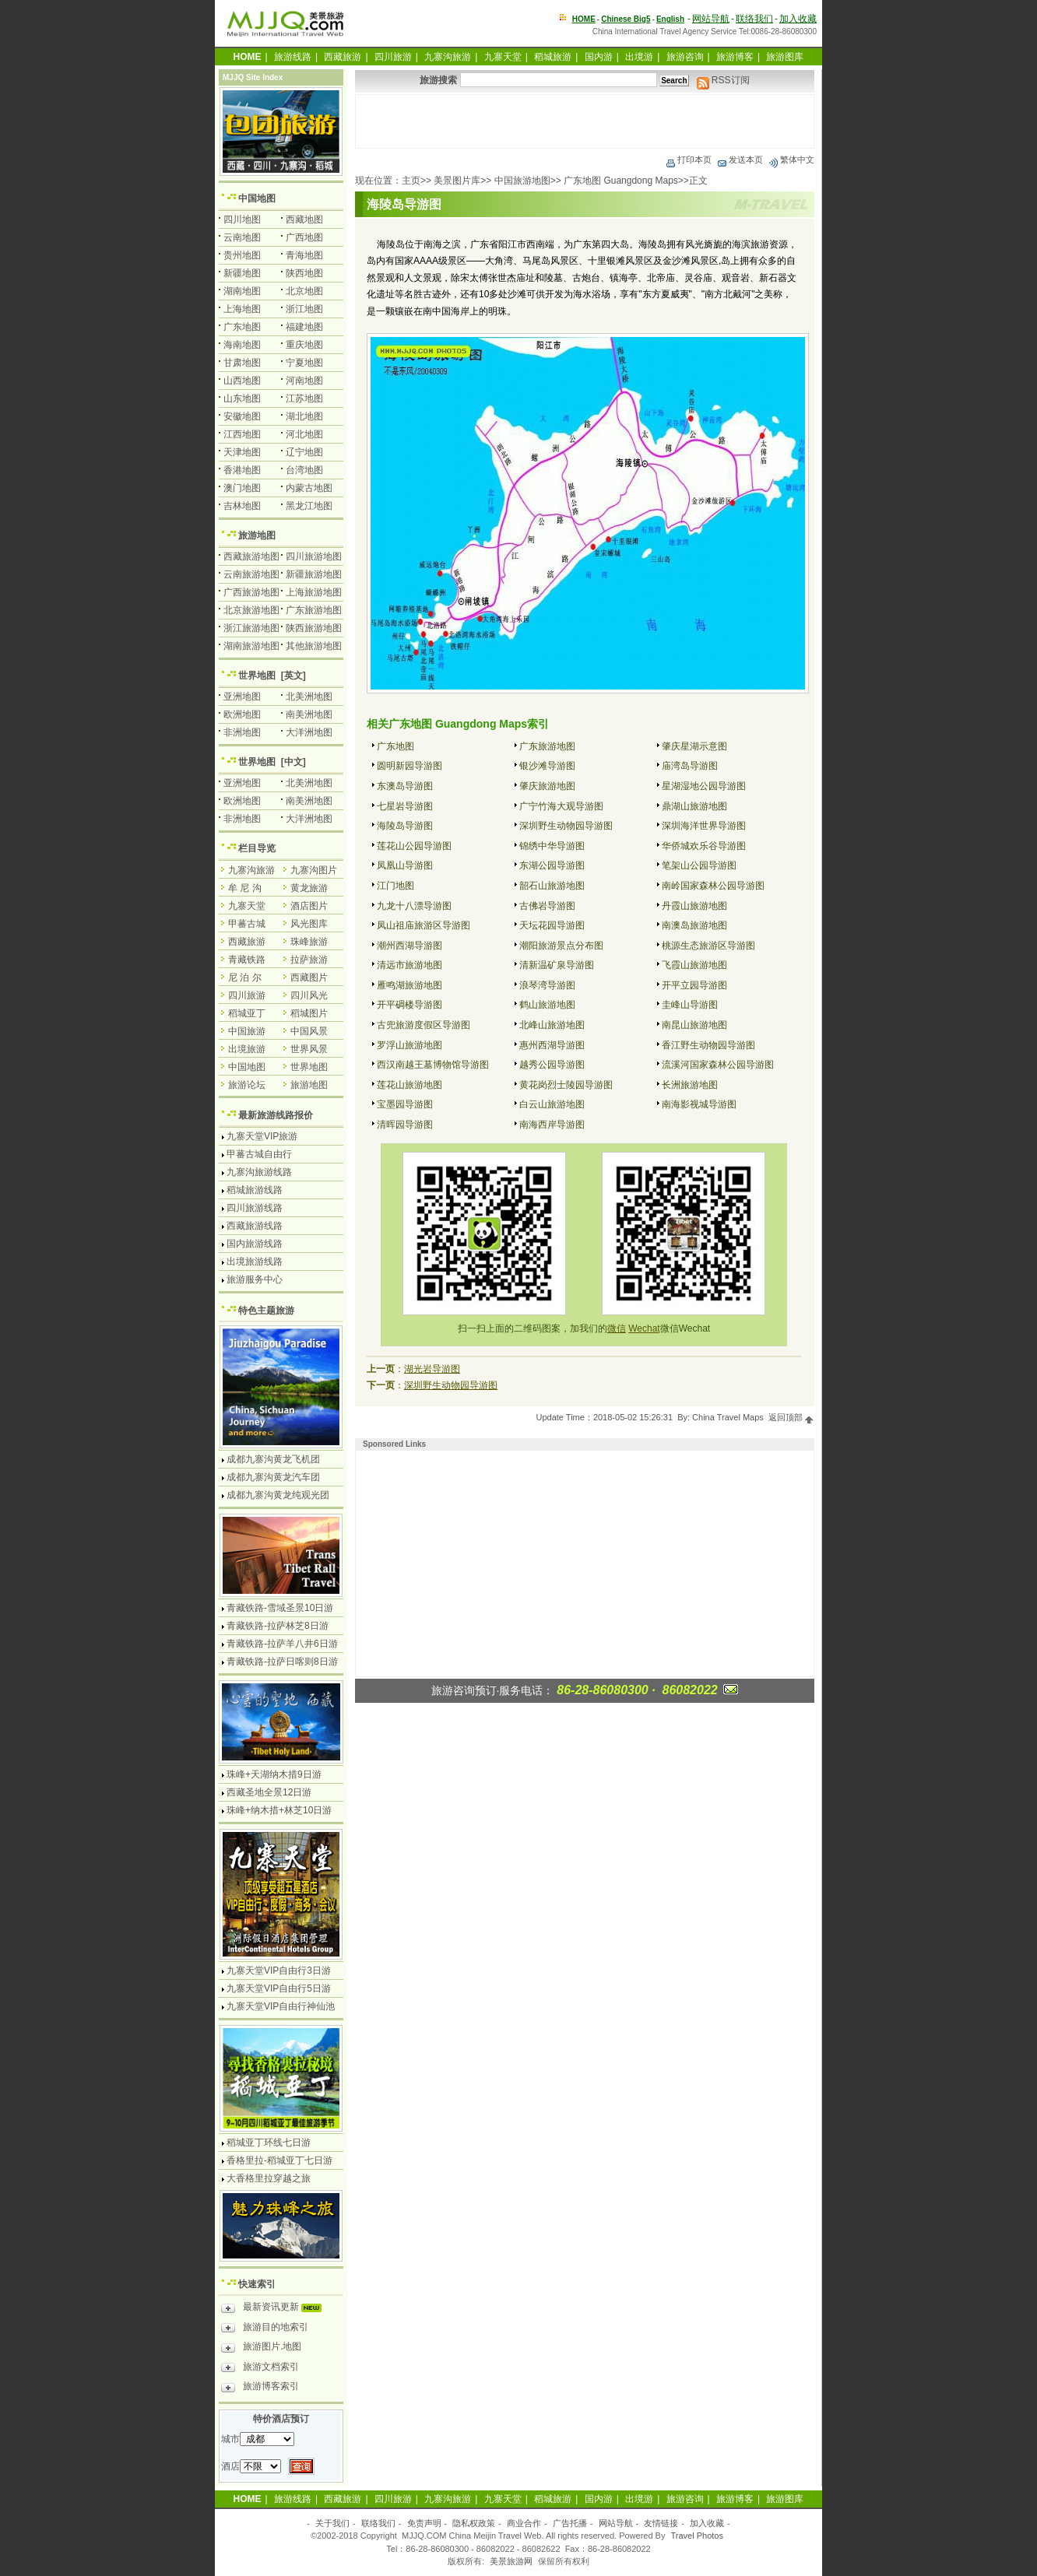 The width and height of the screenshot is (1037, 2576). Describe the element at coordinates (547, 905) in the screenshot. I see `古佛岩导游图` at that location.